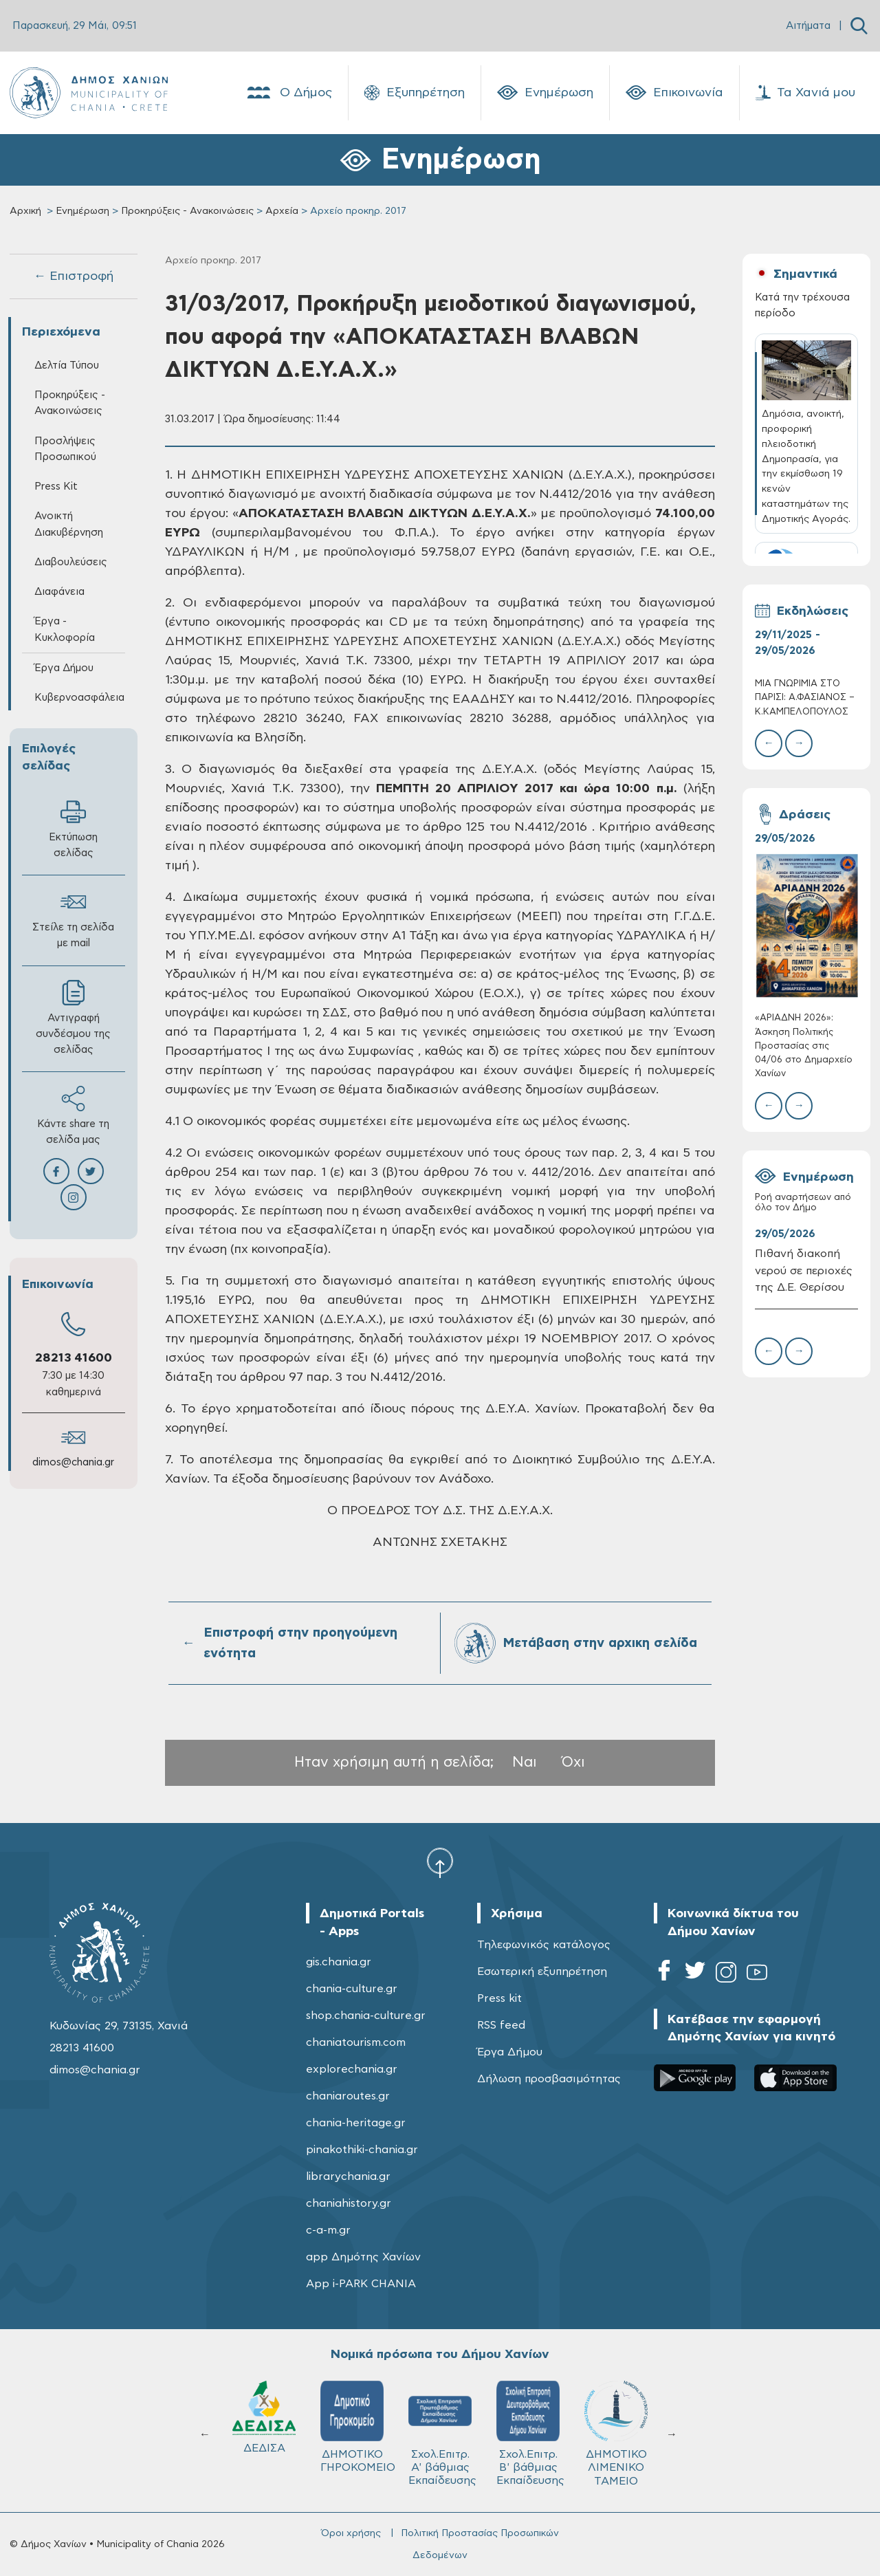  I want to click on chaniaroutes.gr, so click(348, 2096).